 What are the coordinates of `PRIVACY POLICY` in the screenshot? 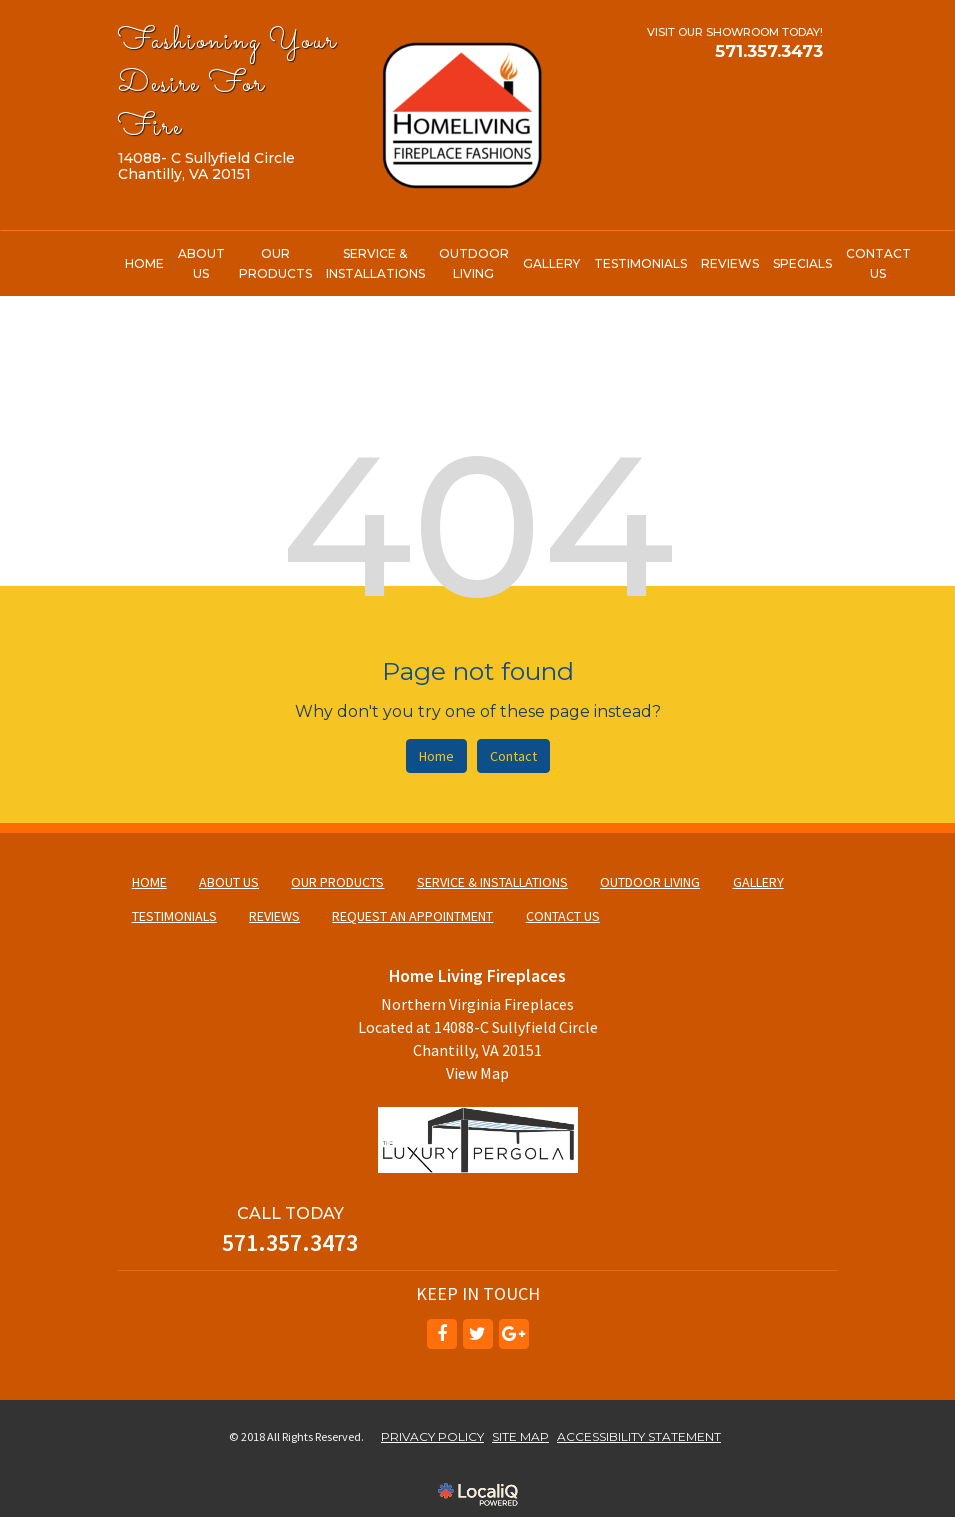 It's located at (432, 1436).